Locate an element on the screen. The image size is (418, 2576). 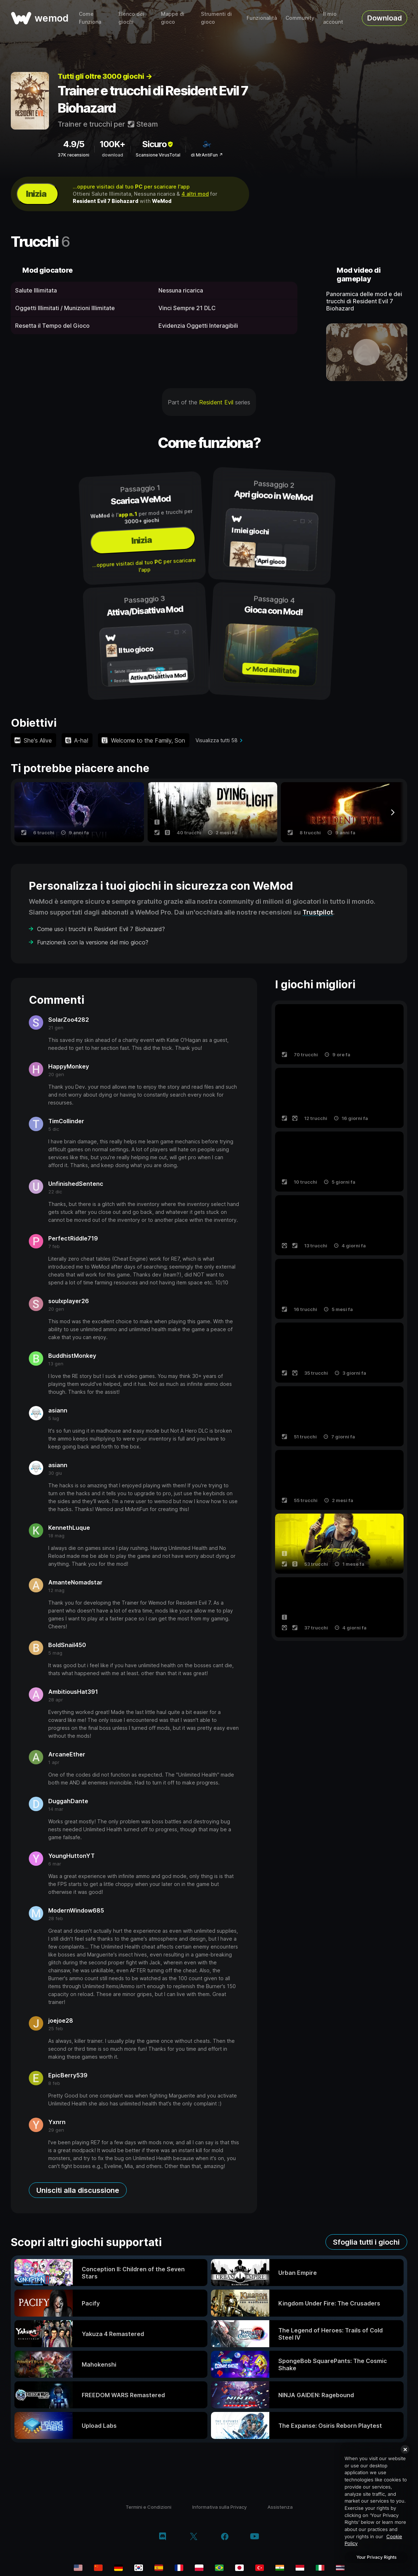
[apri video dimostrativo] is located at coordinates (366, 352).